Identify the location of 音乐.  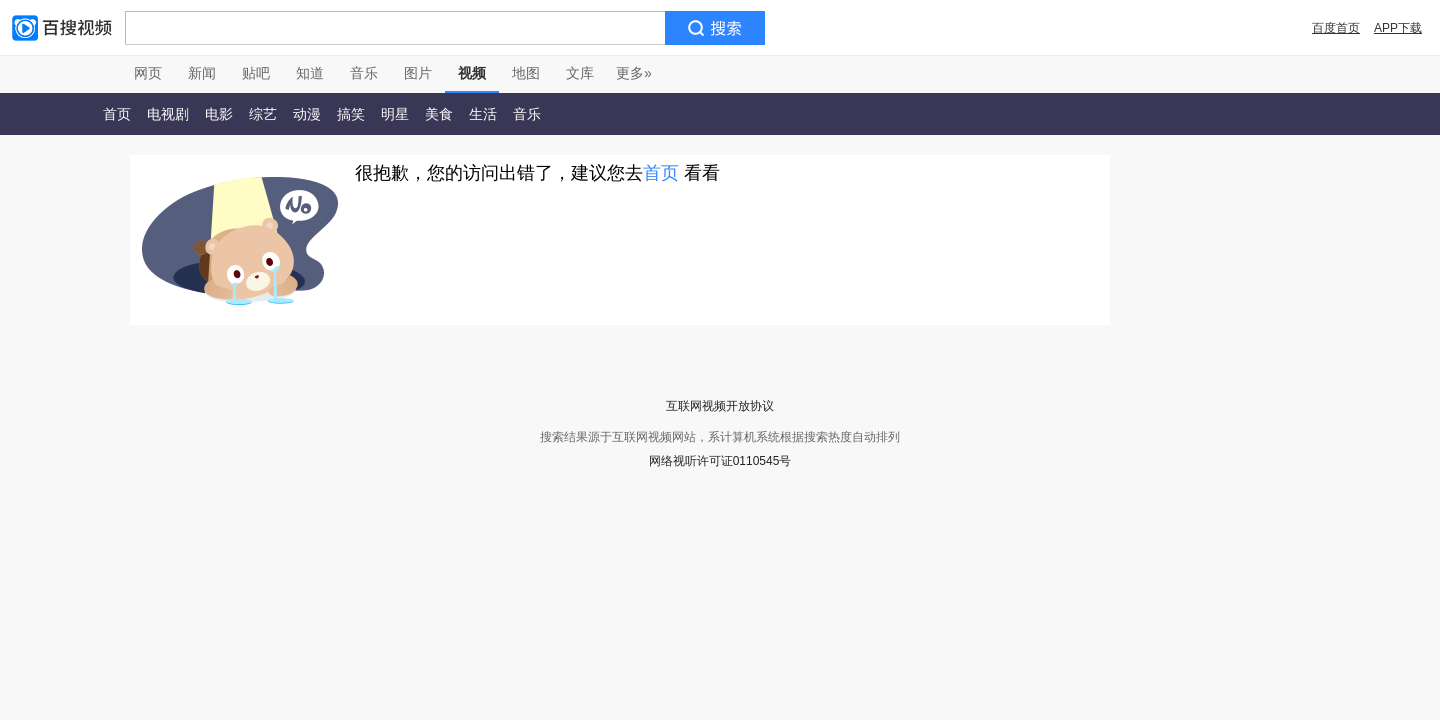
(364, 73).